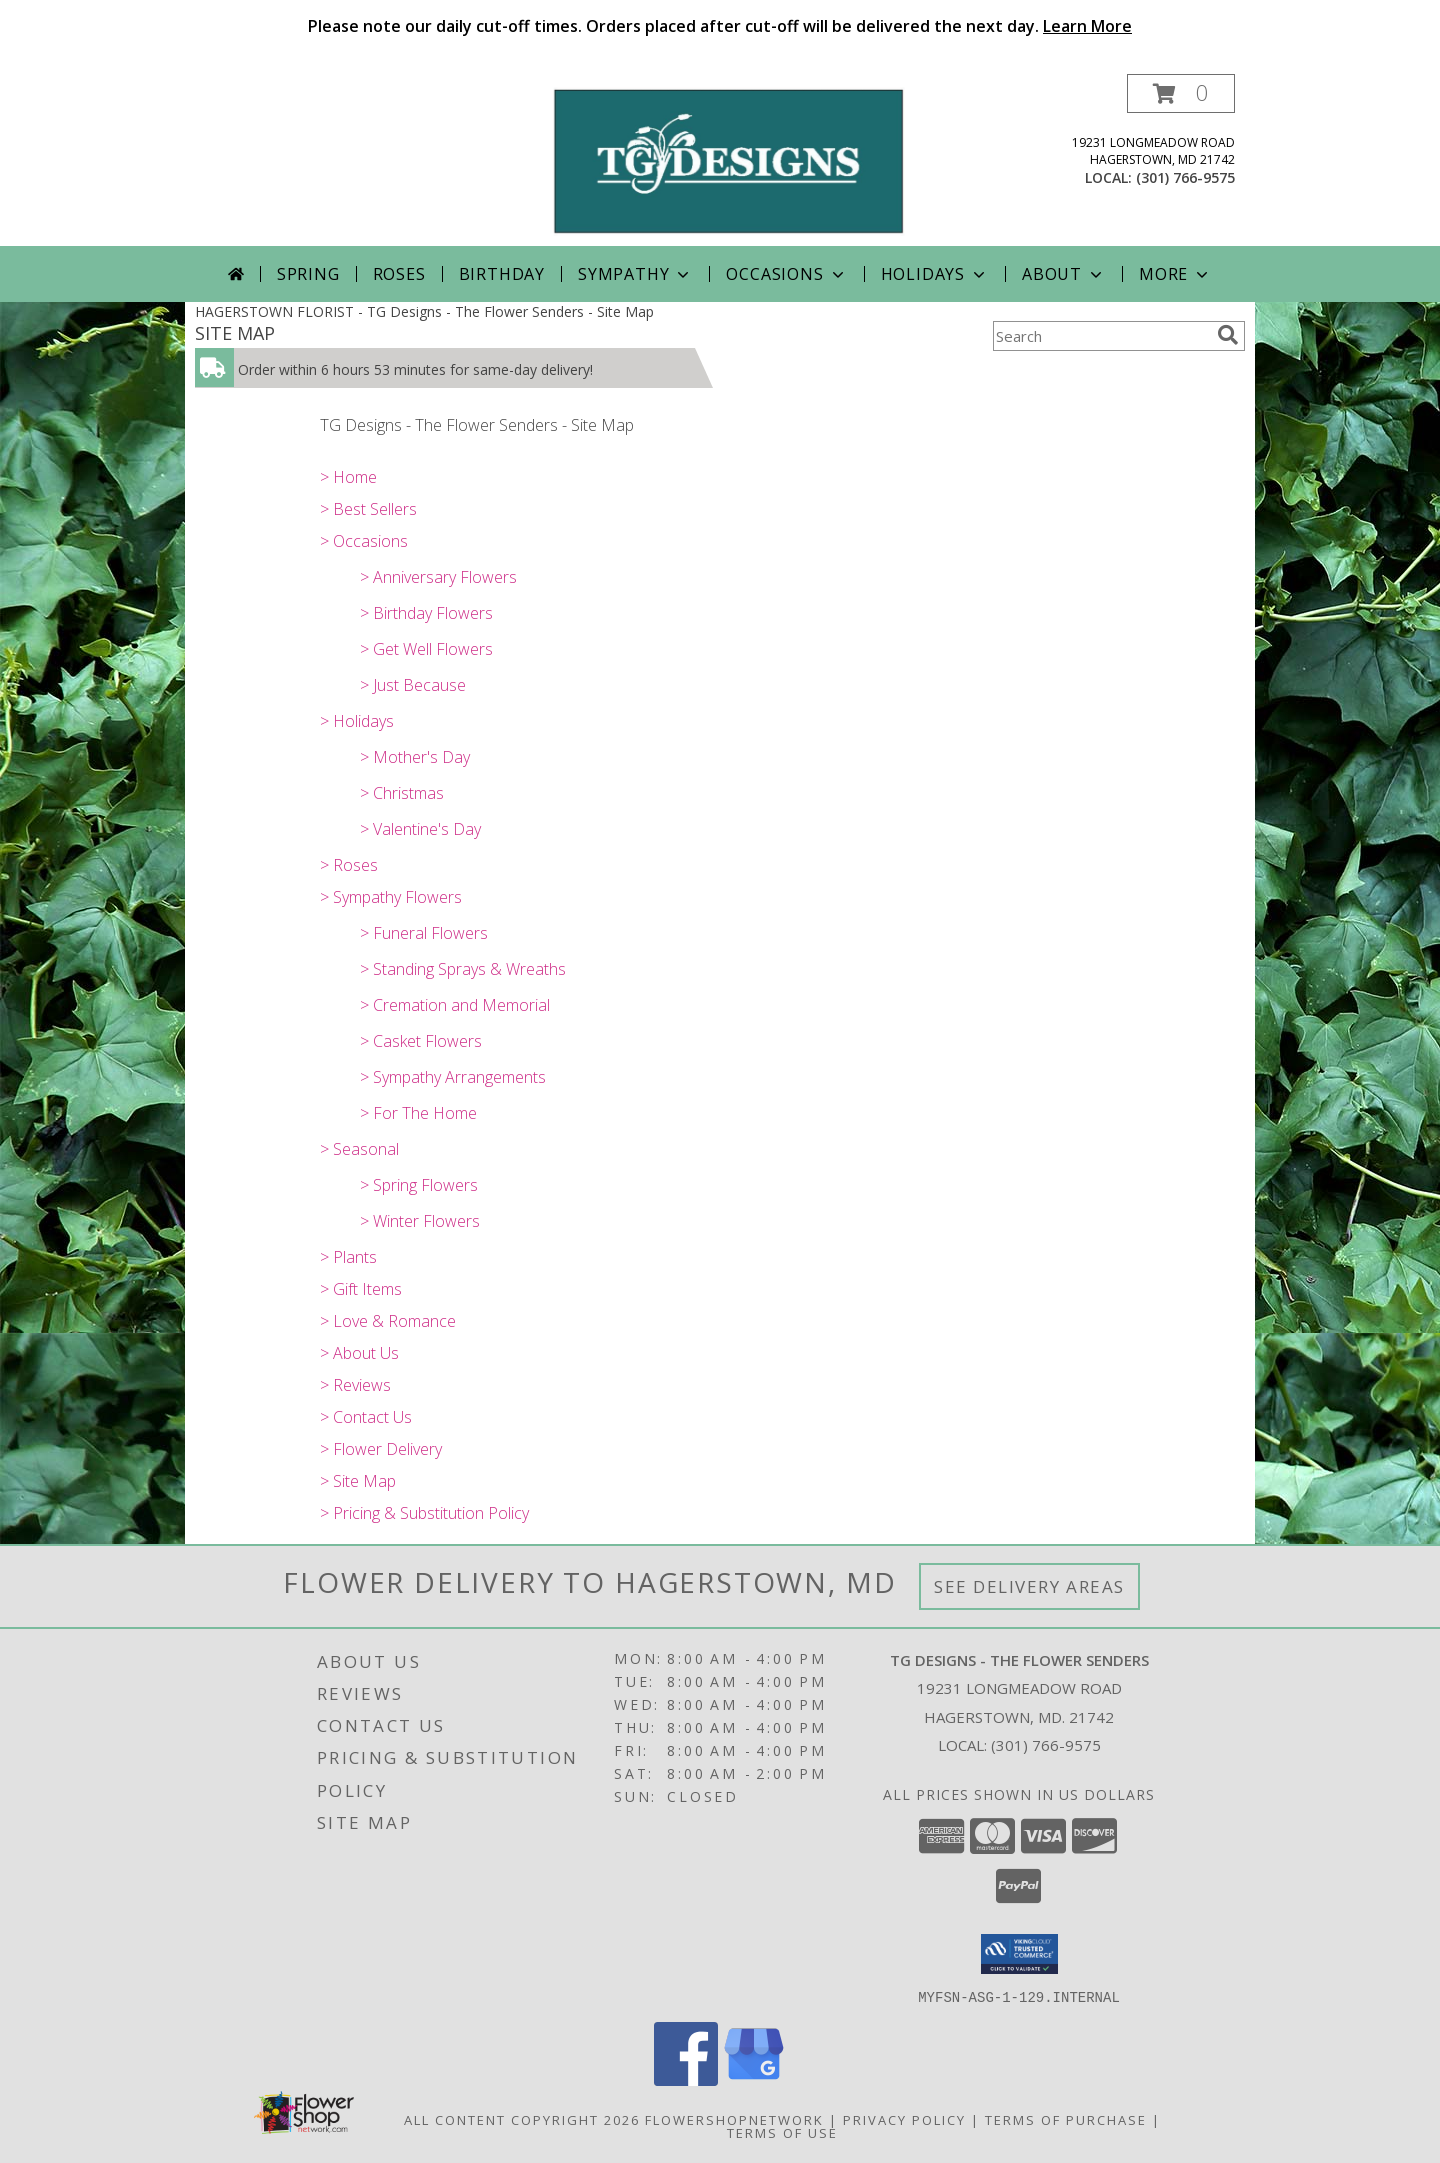 The width and height of the screenshot is (1440, 2163). What do you see at coordinates (381, 1449) in the screenshot?
I see `> Flower Delivery` at bounding box center [381, 1449].